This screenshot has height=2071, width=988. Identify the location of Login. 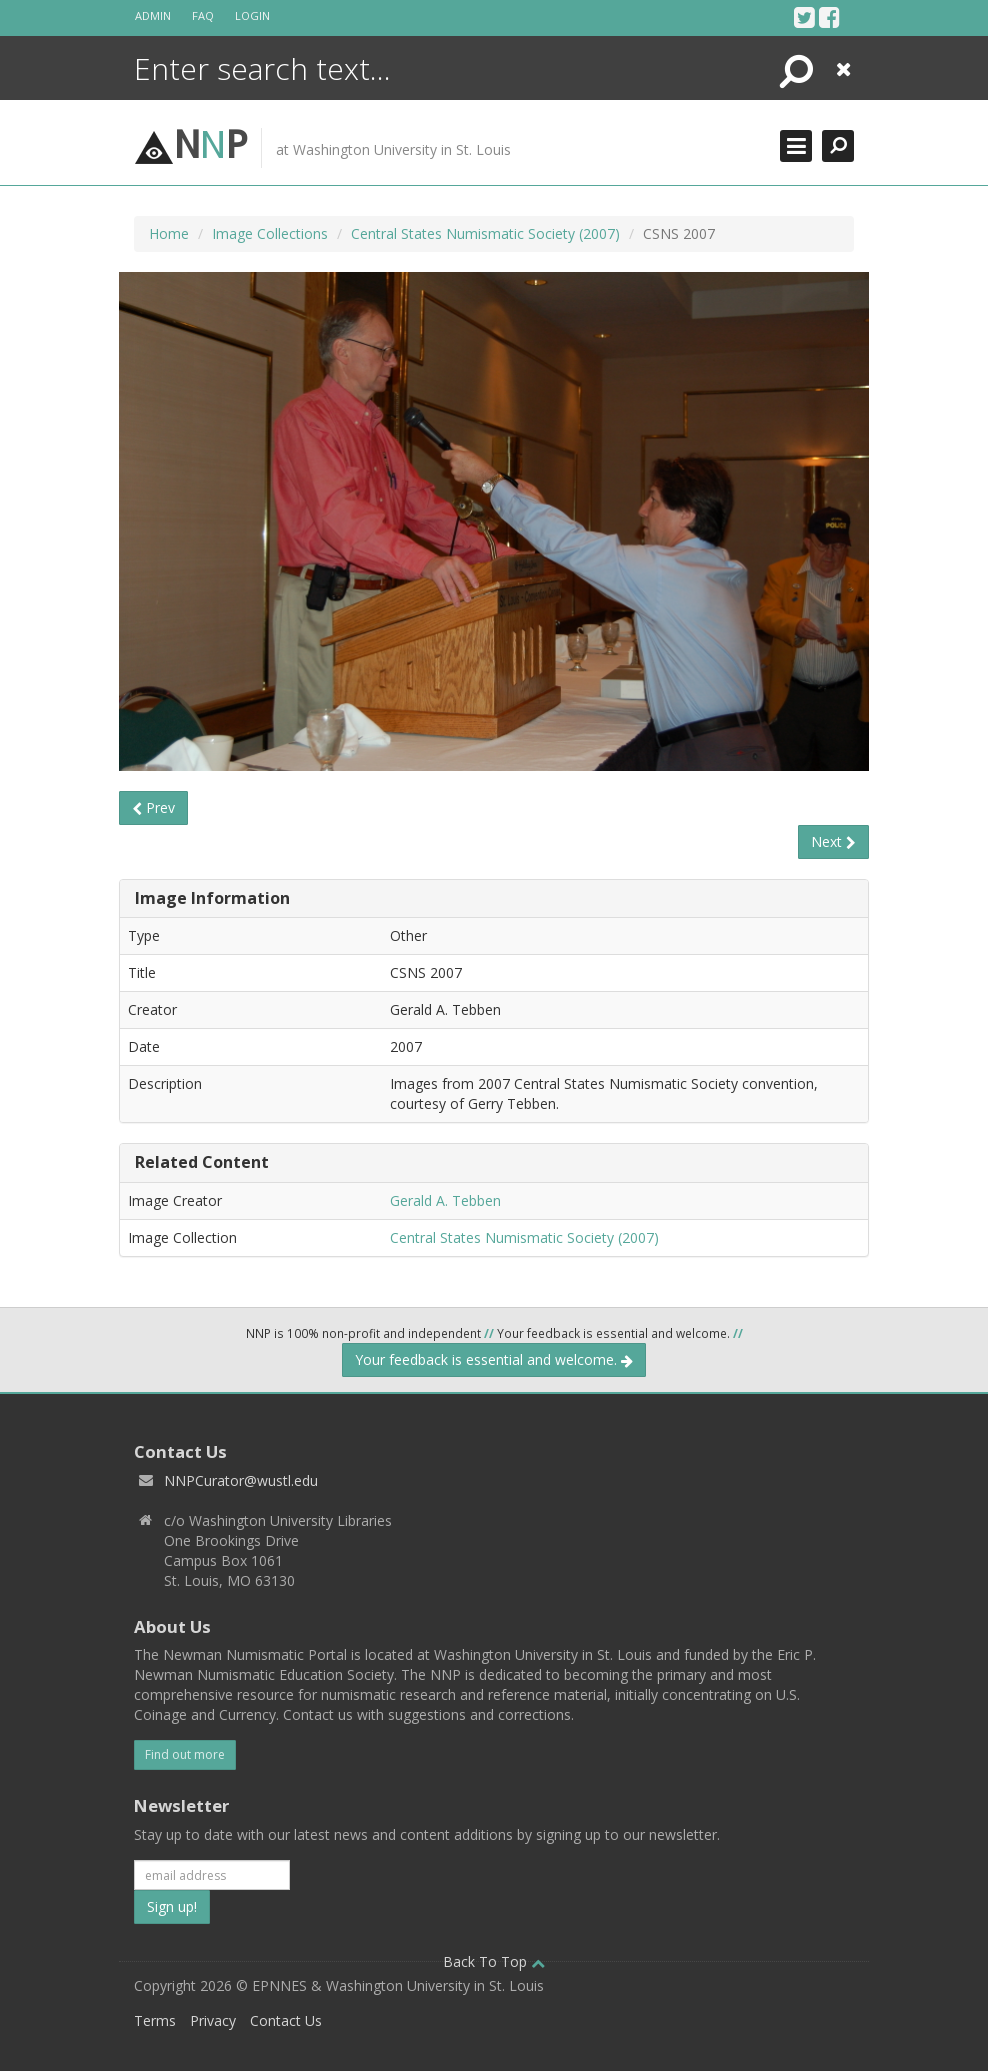
(252, 15).